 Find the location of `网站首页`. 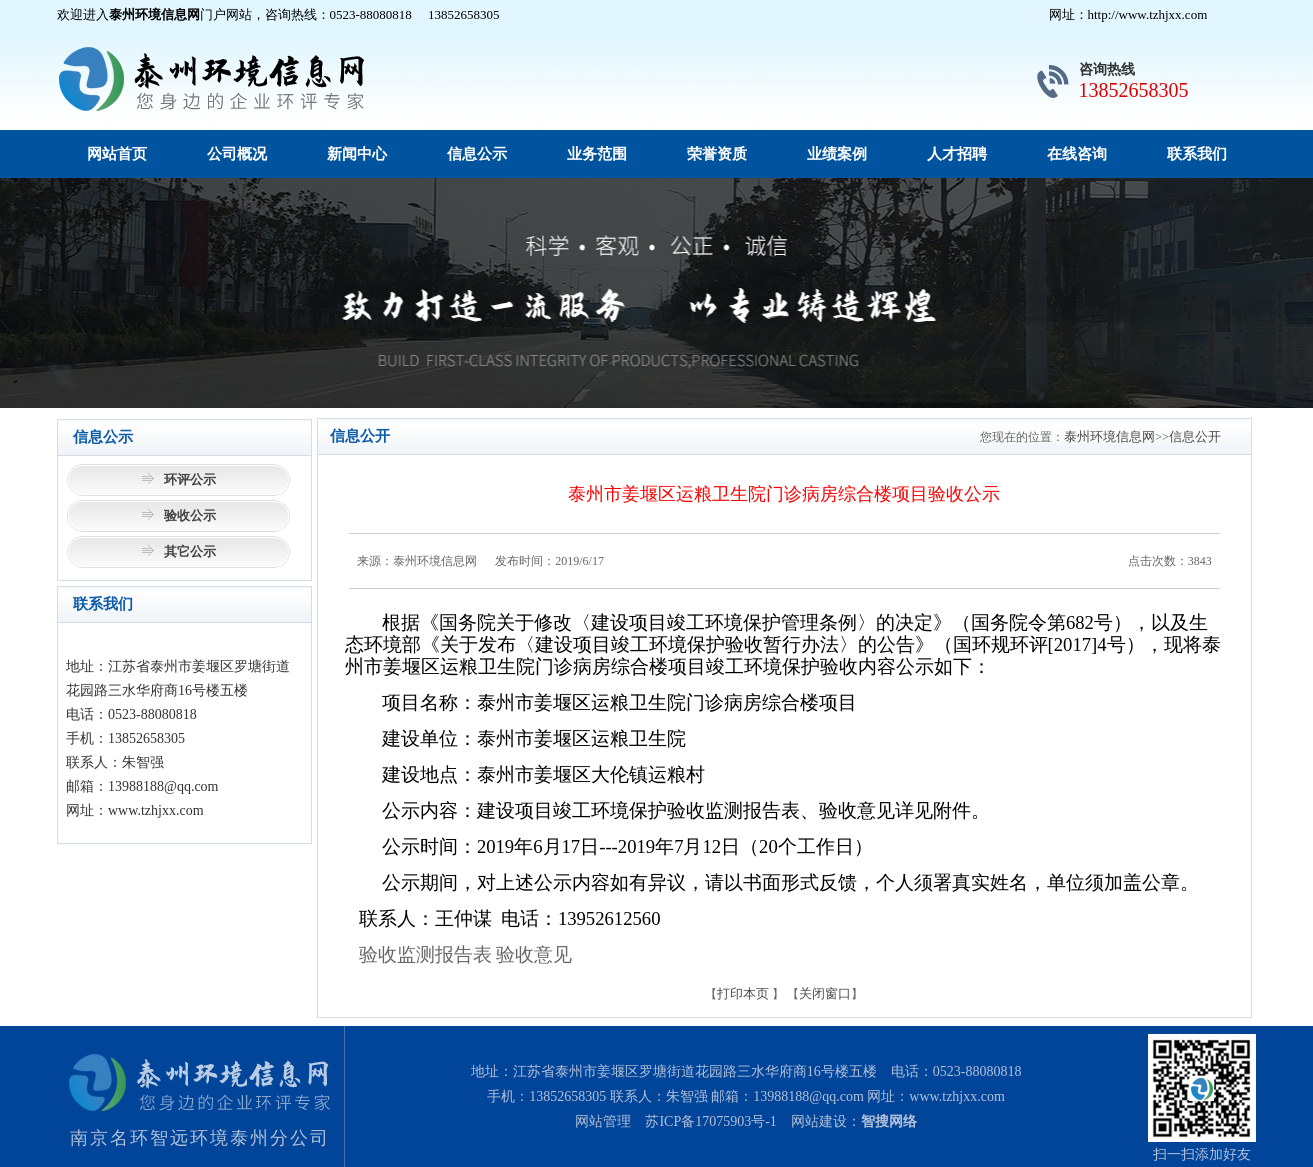

网站首页 is located at coordinates (117, 154).